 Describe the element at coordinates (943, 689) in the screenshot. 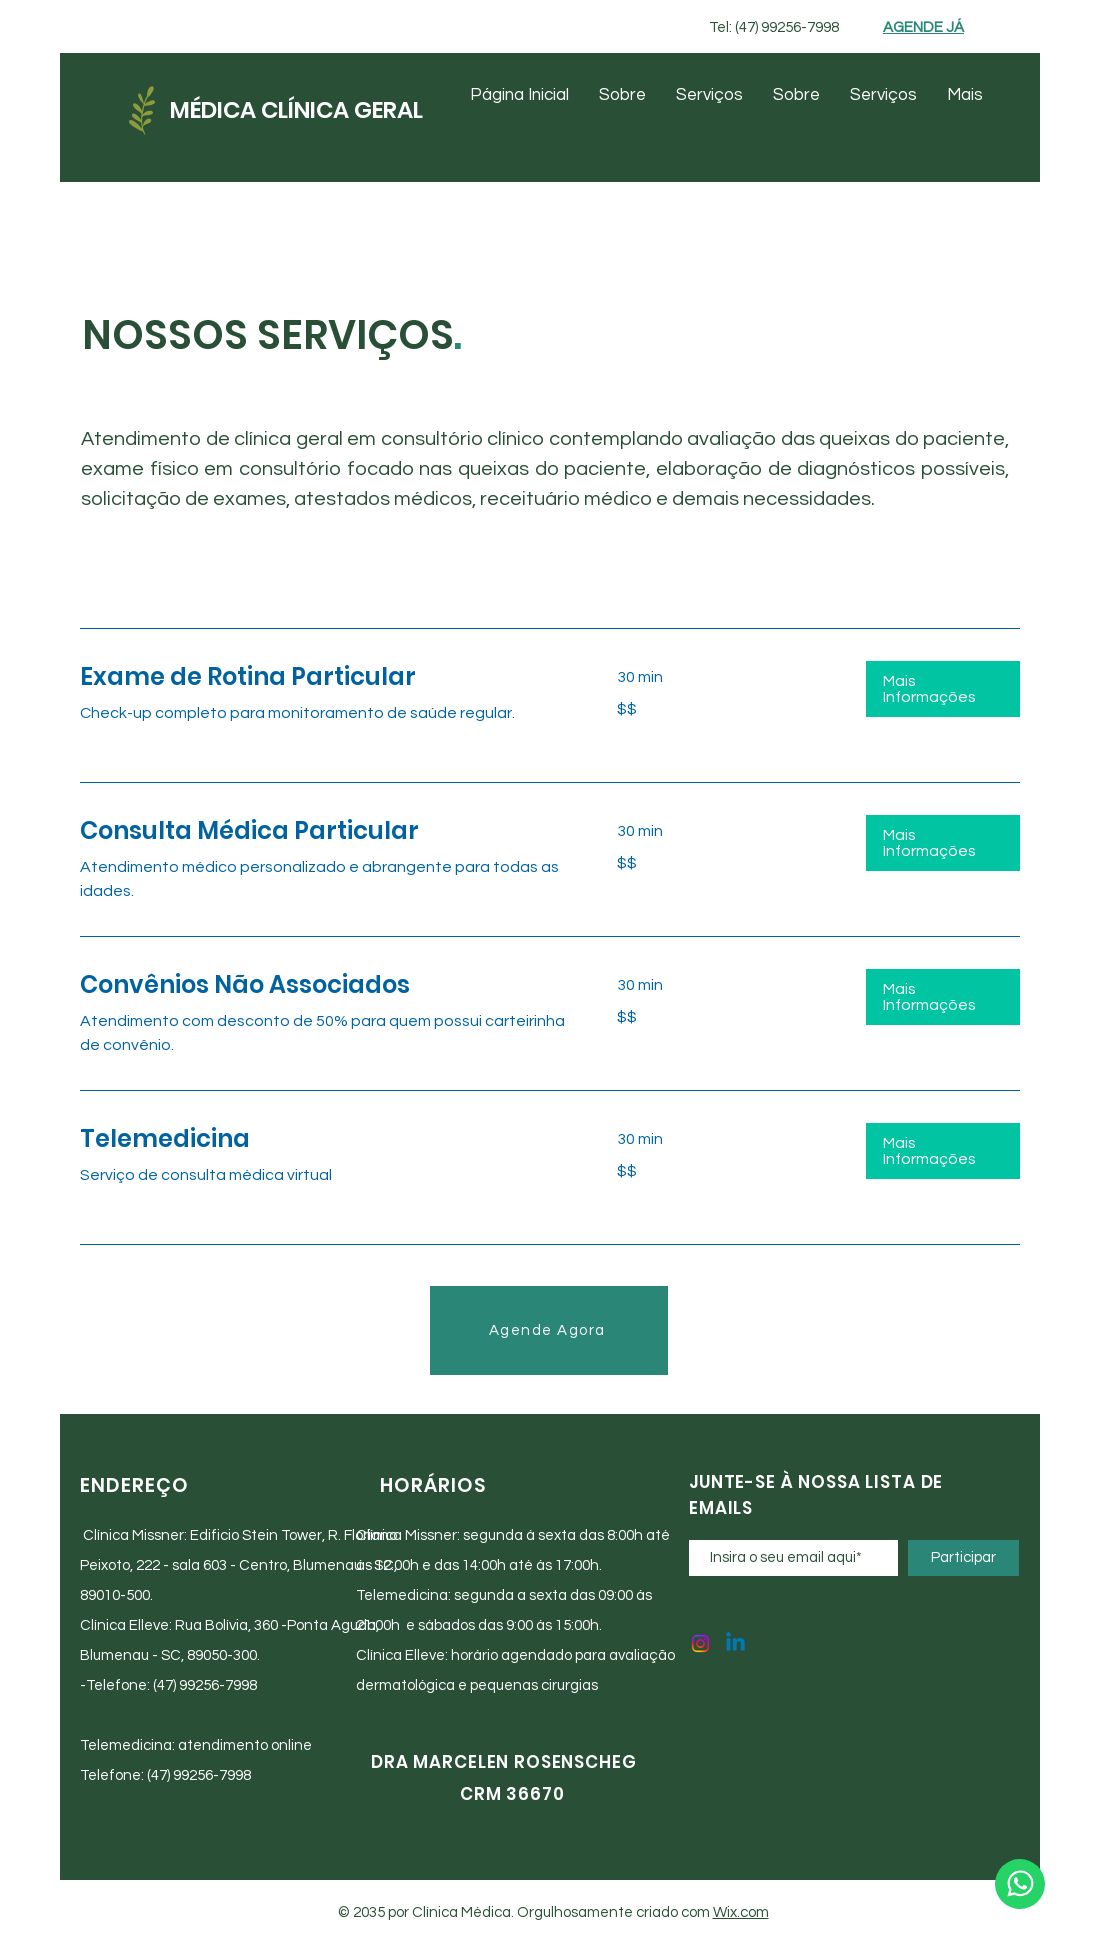

I see `[button]` at that location.